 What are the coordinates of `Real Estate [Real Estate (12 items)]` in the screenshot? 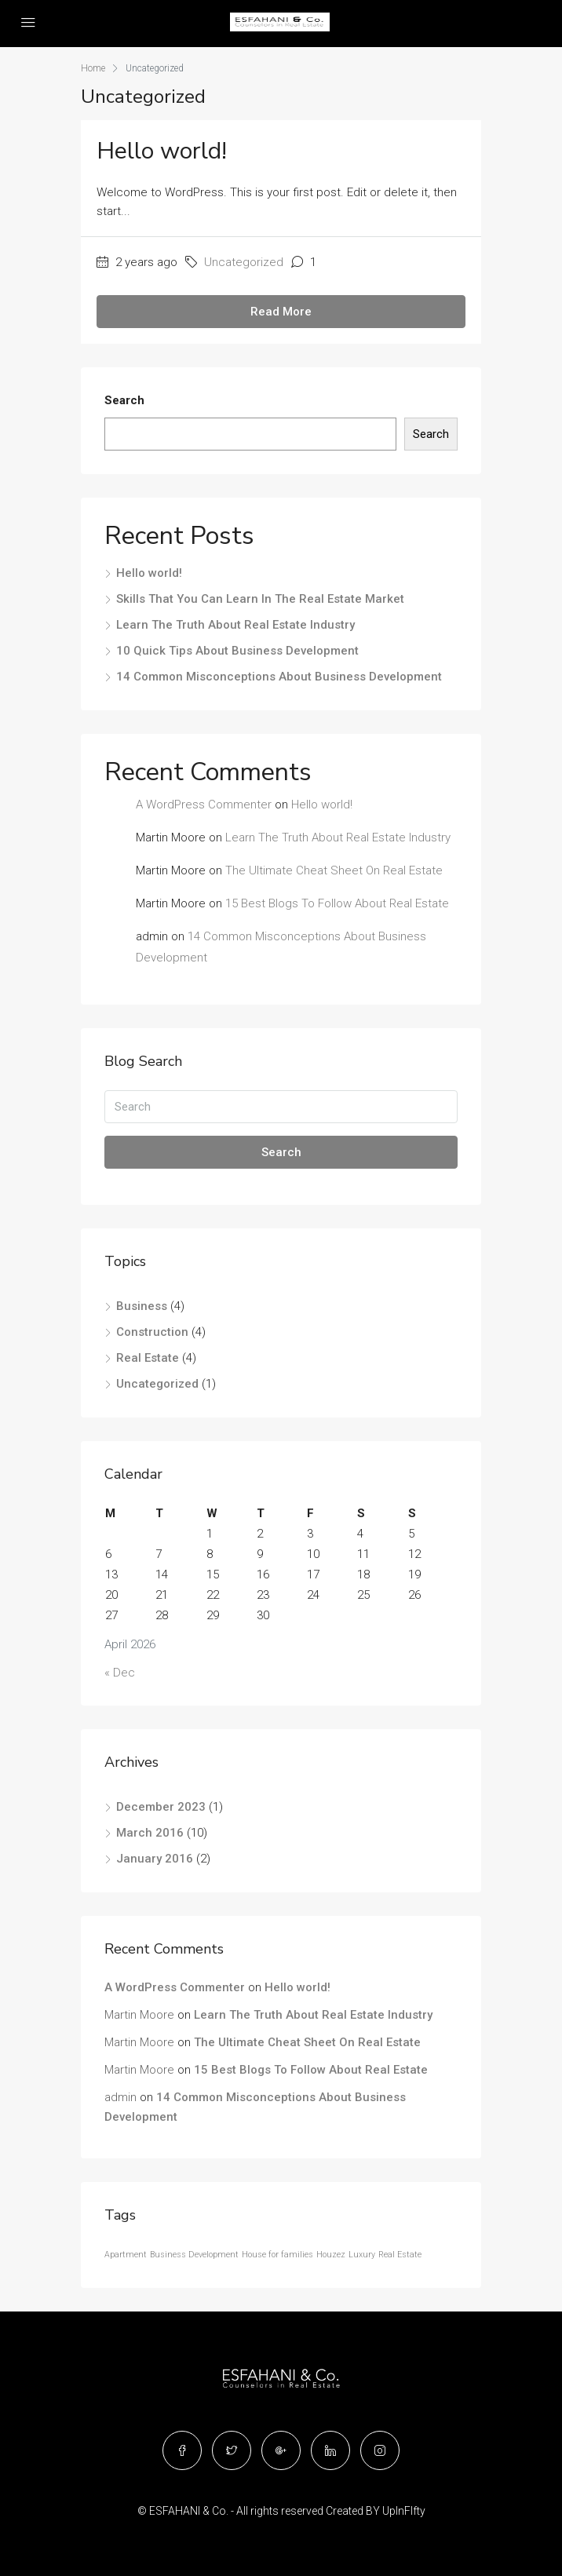 It's located at (400, 2254).